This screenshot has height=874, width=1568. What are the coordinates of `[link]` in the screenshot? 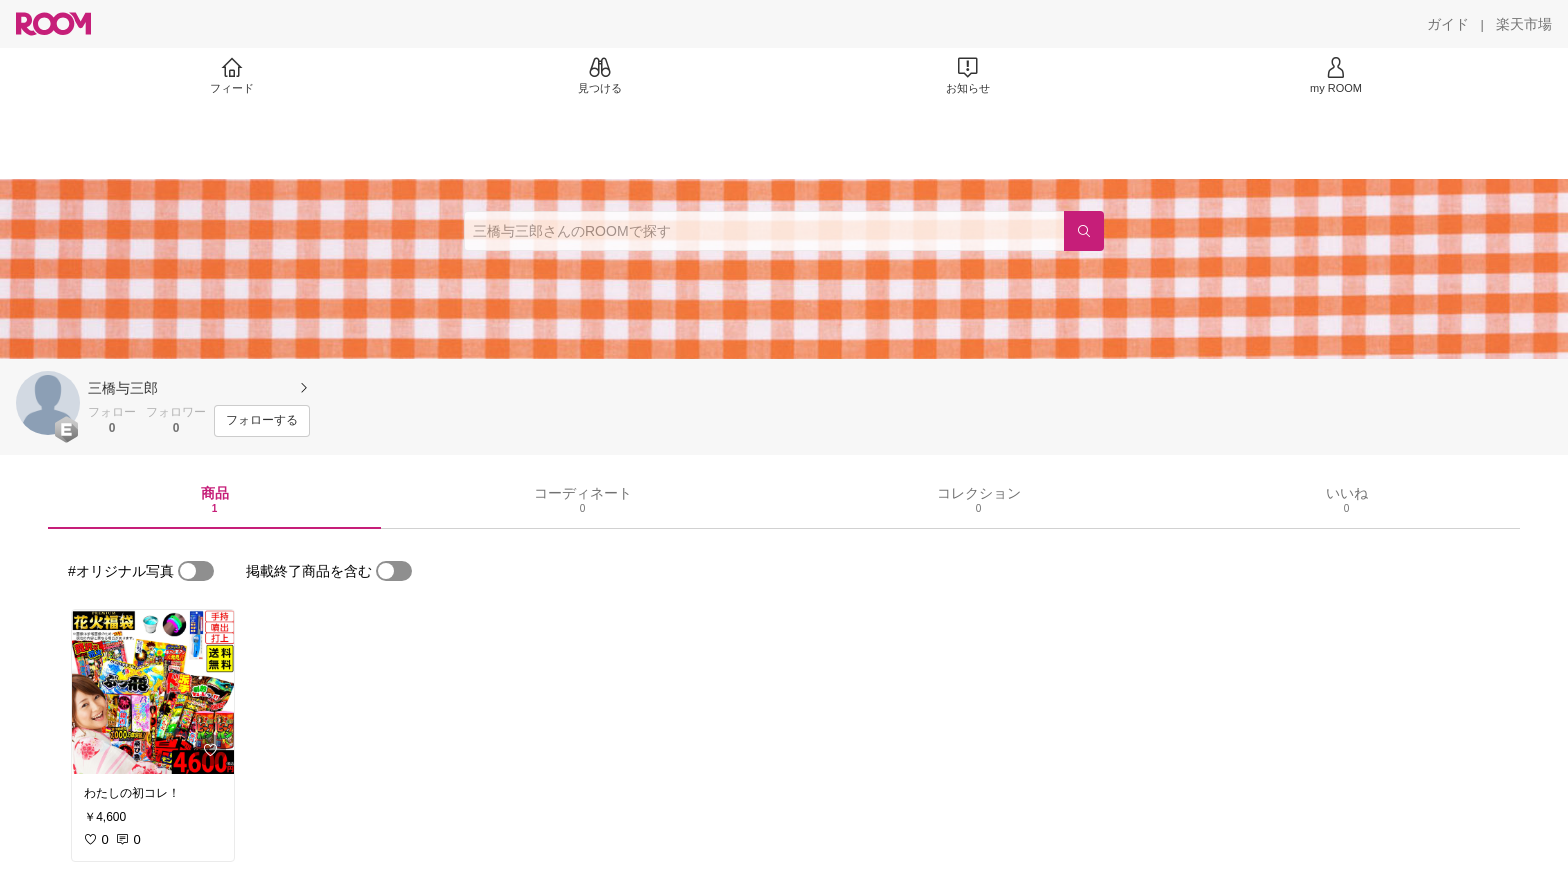 It's located at (153, 692).